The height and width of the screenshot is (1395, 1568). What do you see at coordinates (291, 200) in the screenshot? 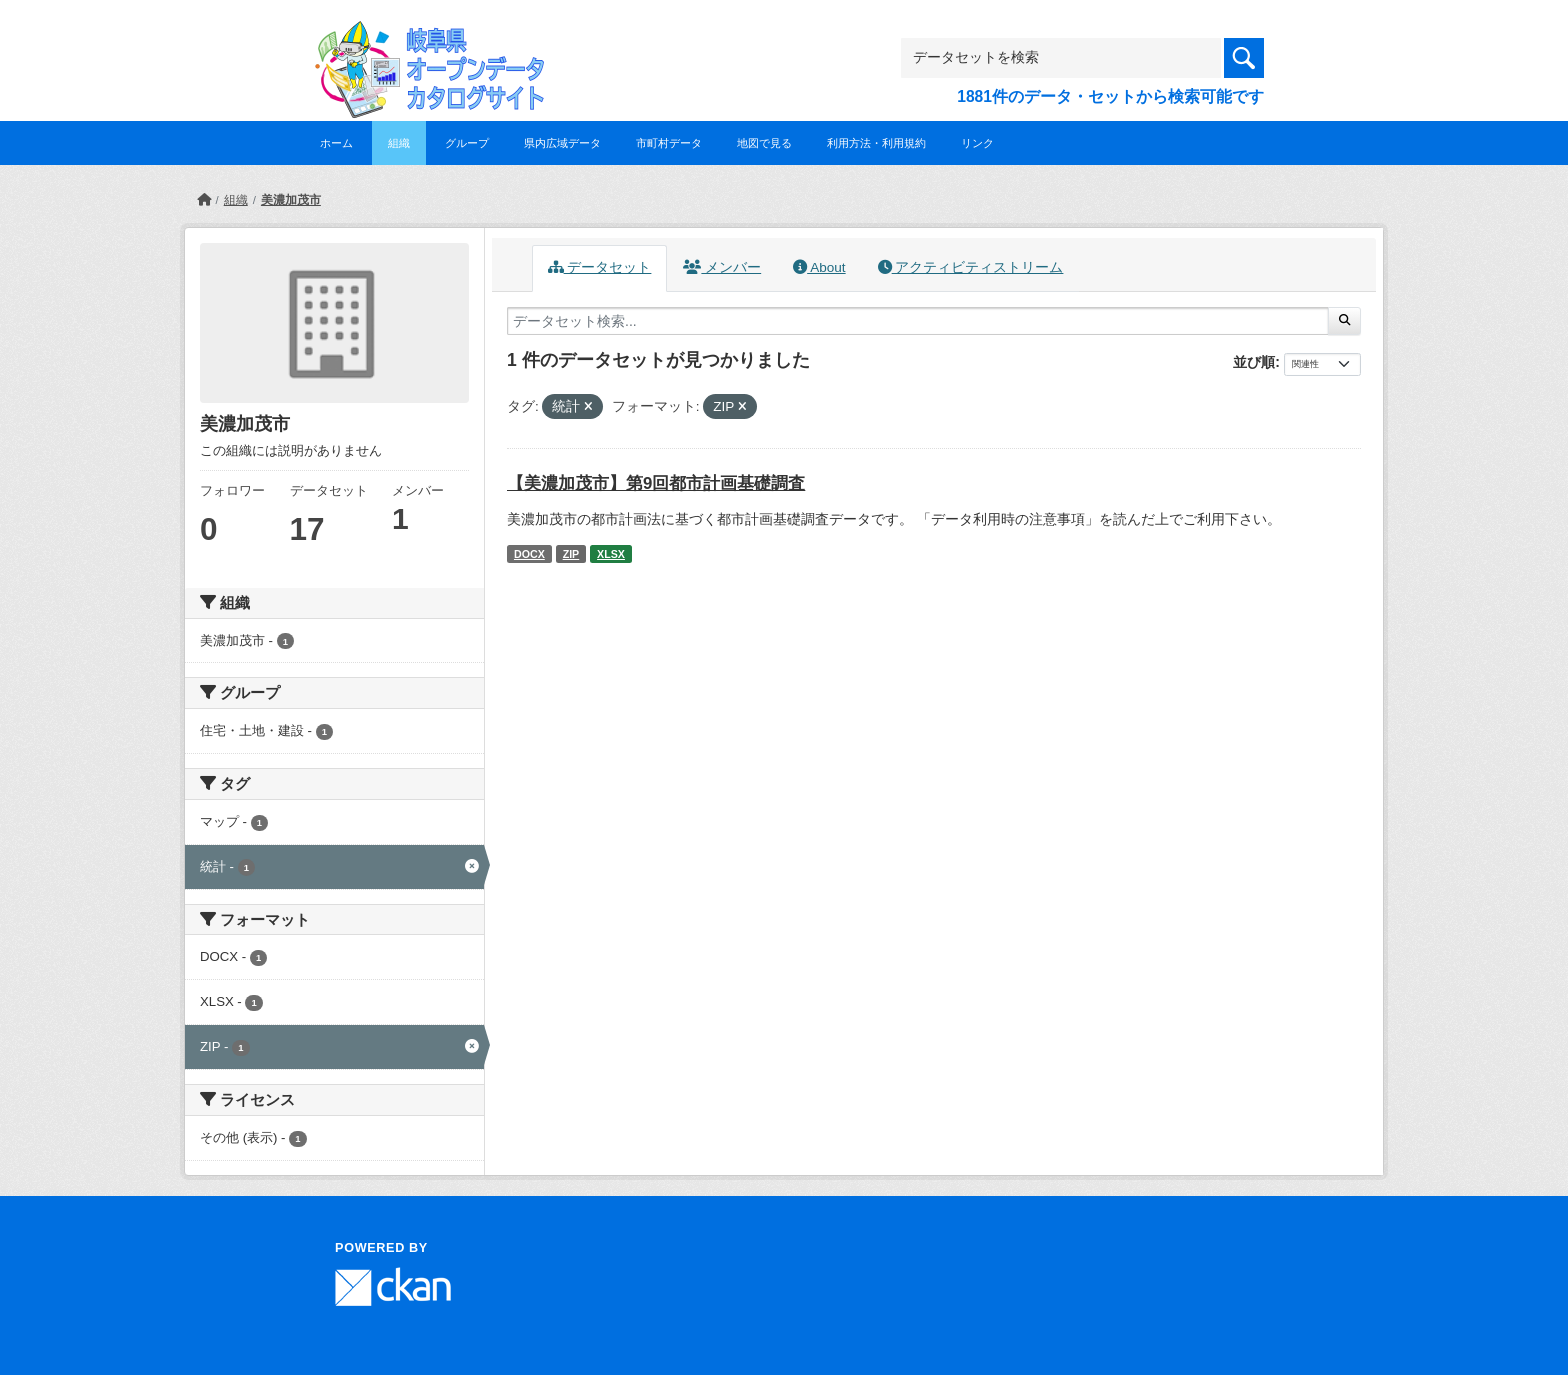
I see `美濃加茂市` at bounding box center [291, 200].